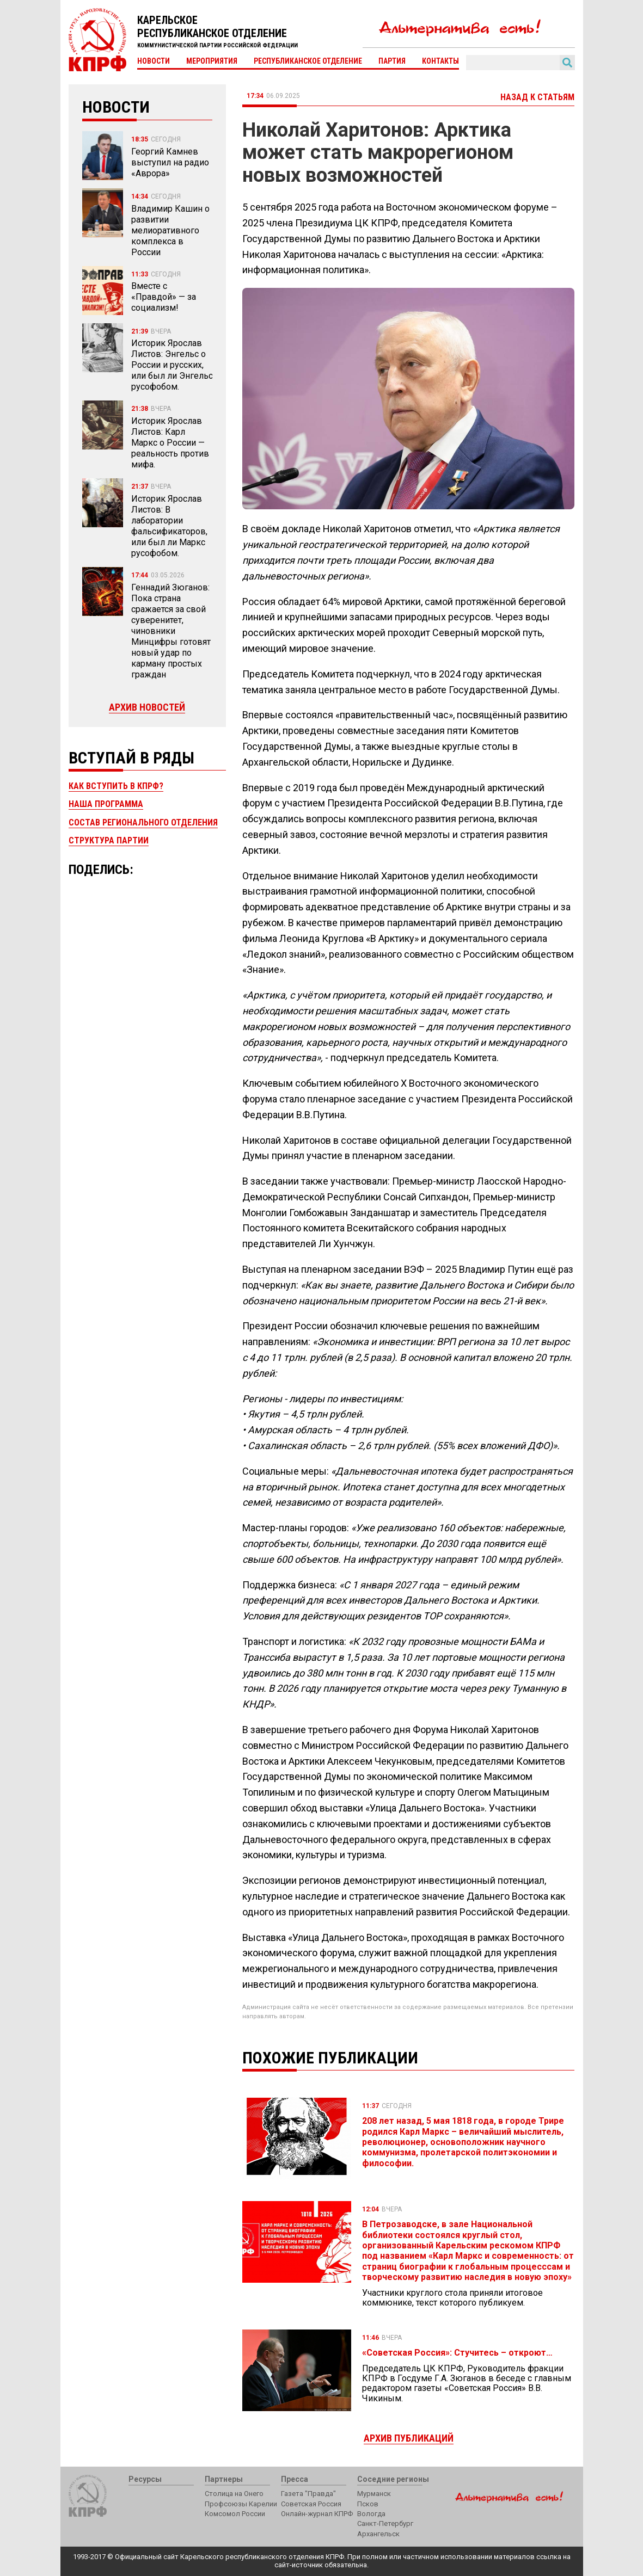  I want to click on Псков, so click(367, 2504).